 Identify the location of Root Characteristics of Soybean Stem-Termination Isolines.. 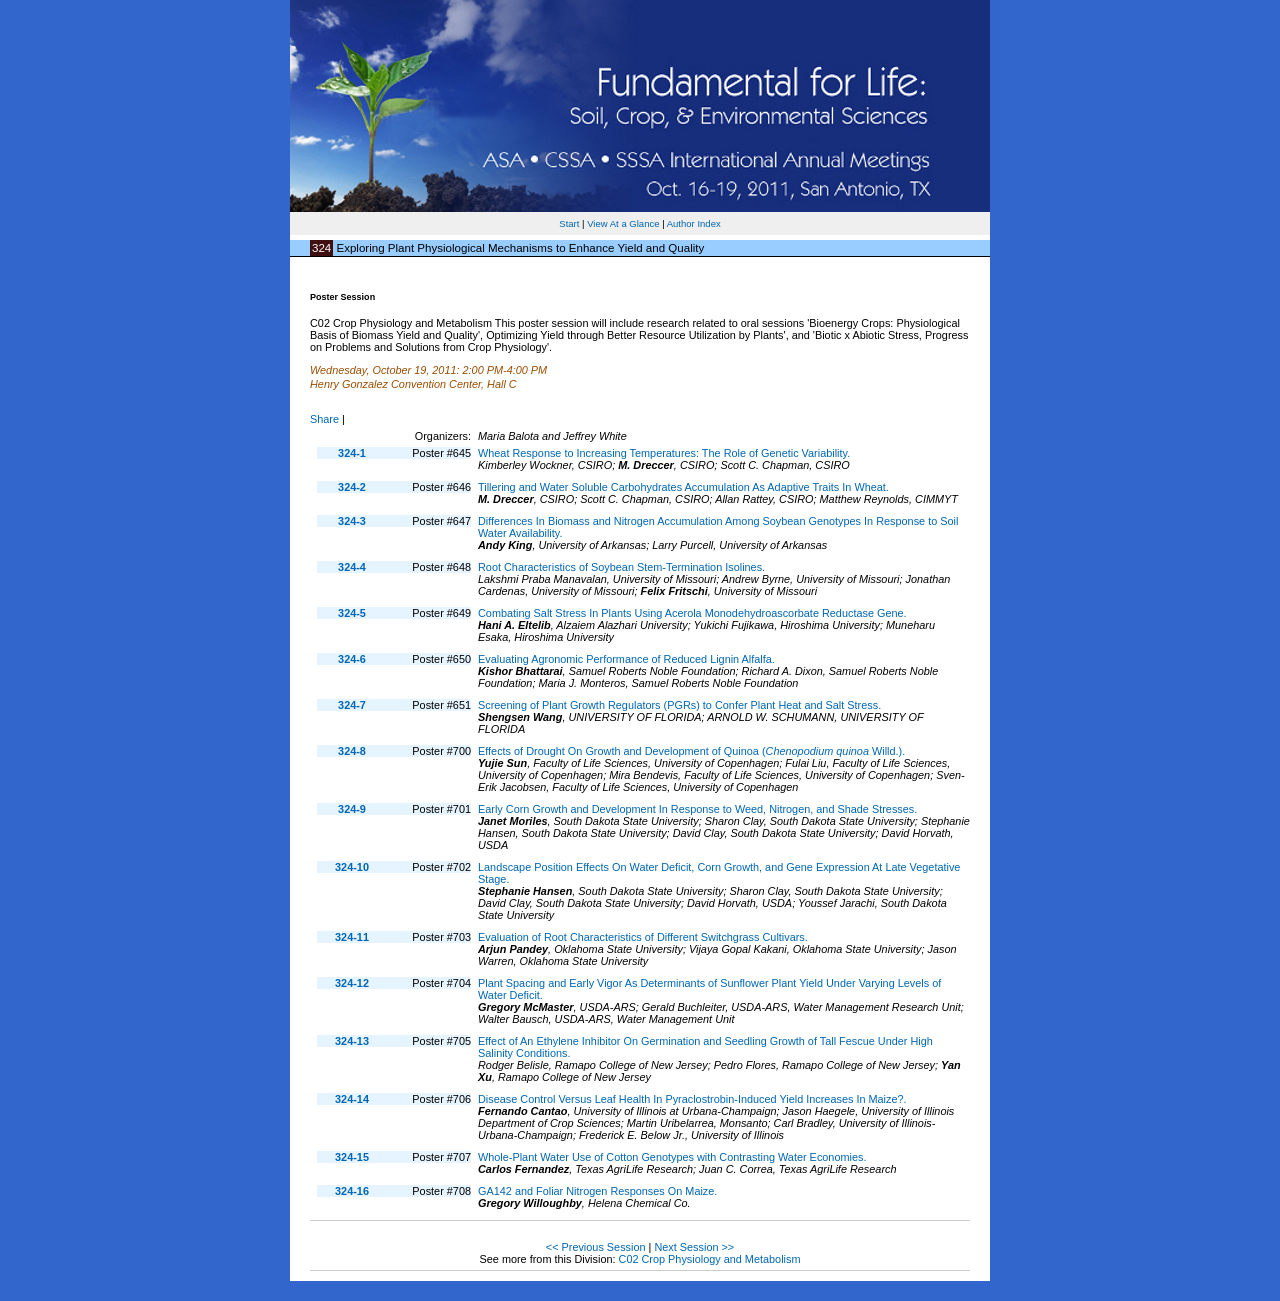
(621, 567).